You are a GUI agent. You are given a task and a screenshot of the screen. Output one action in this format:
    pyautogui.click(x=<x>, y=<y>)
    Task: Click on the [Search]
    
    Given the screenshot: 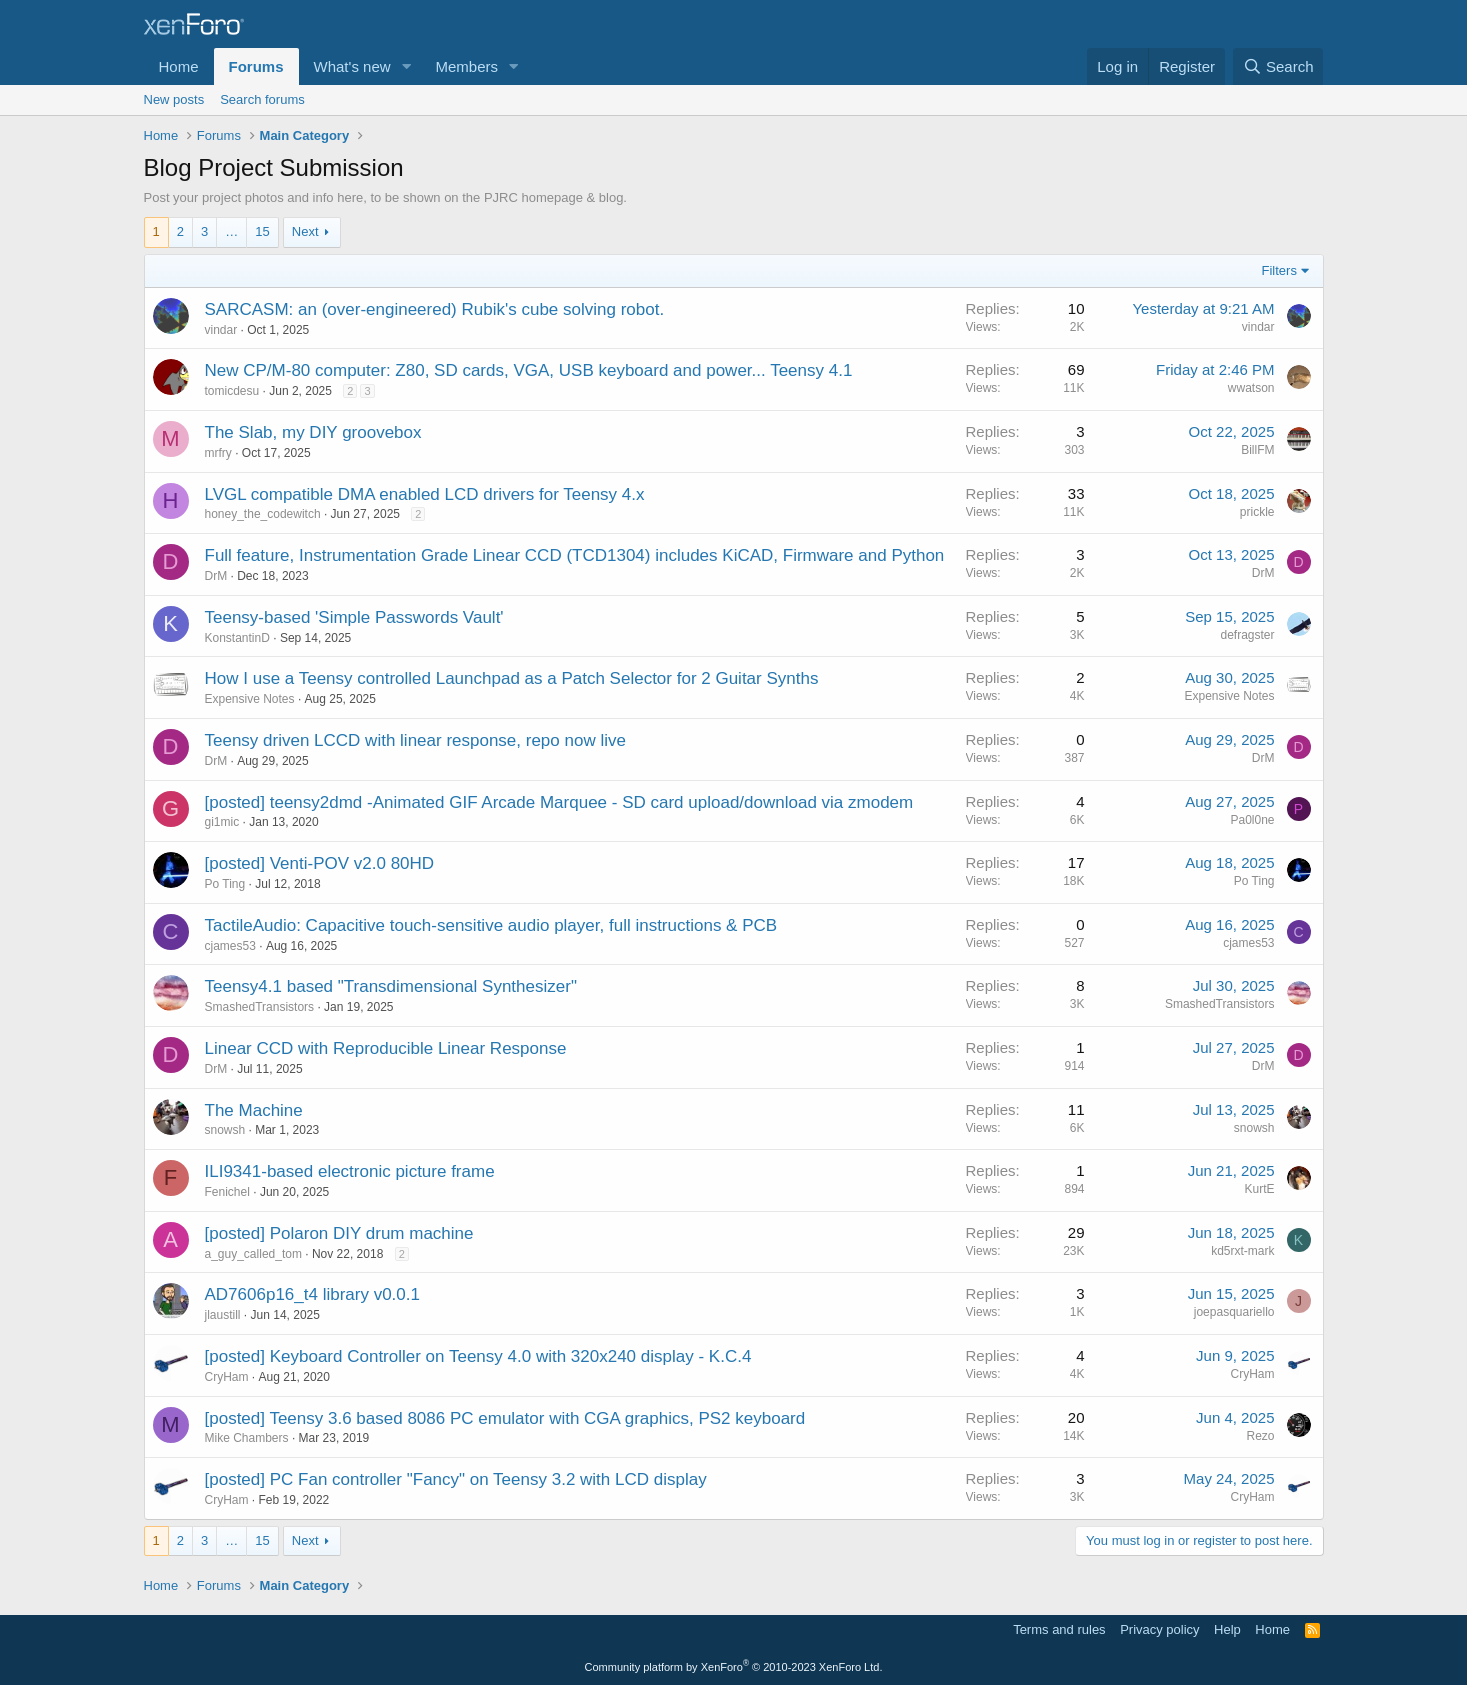 What is the action you would take?
    pyautogui.click(x=1278, y=66)
    